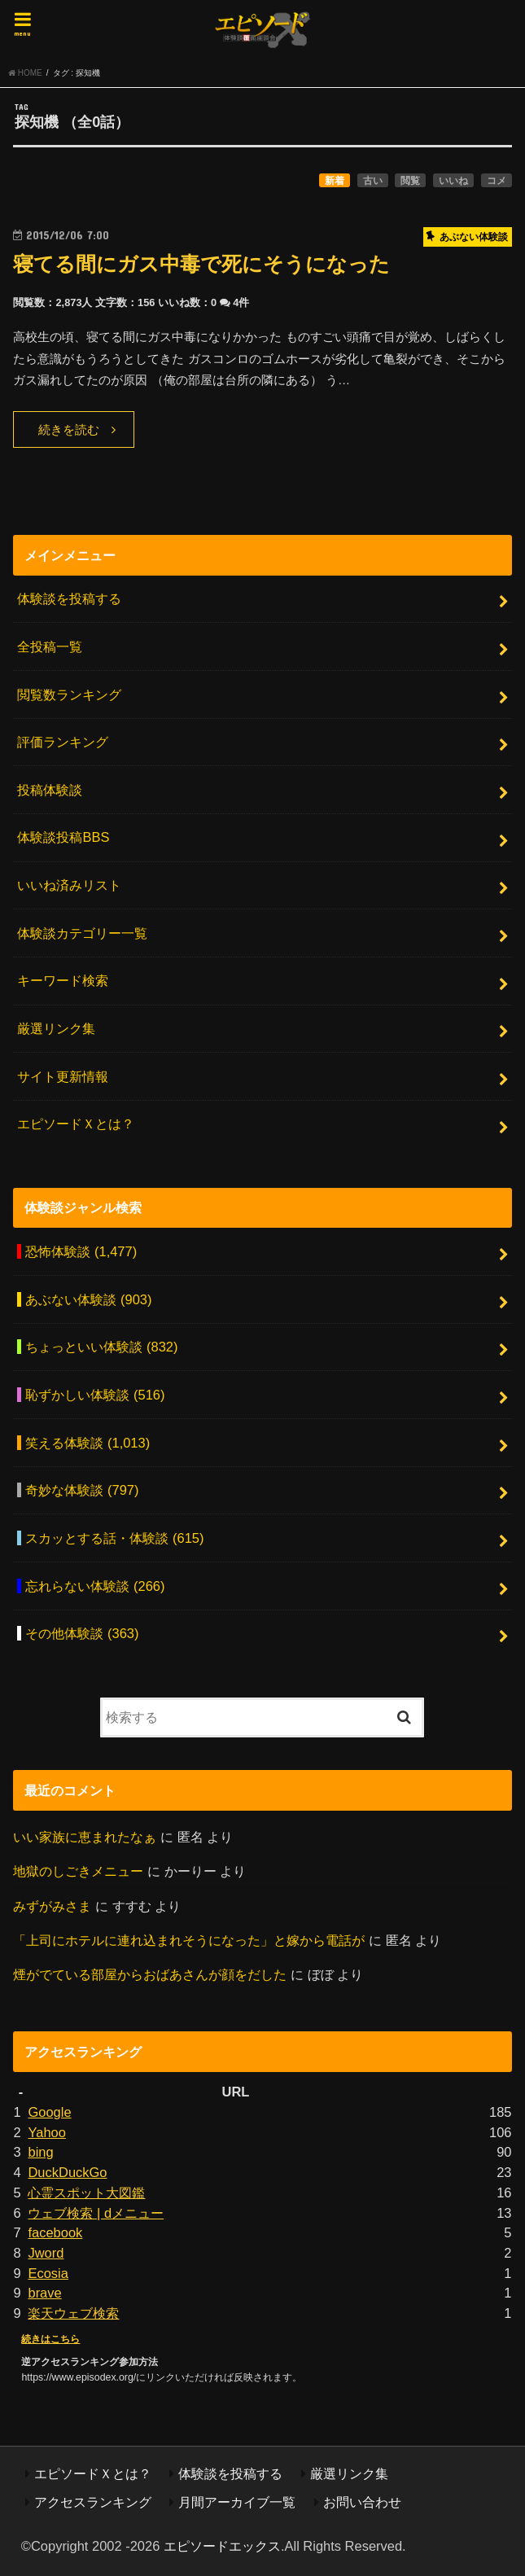 The image size is (525, 2576). Describe the element at coordinates (49, 2112) in the screenshot. I see `Google` at that location.